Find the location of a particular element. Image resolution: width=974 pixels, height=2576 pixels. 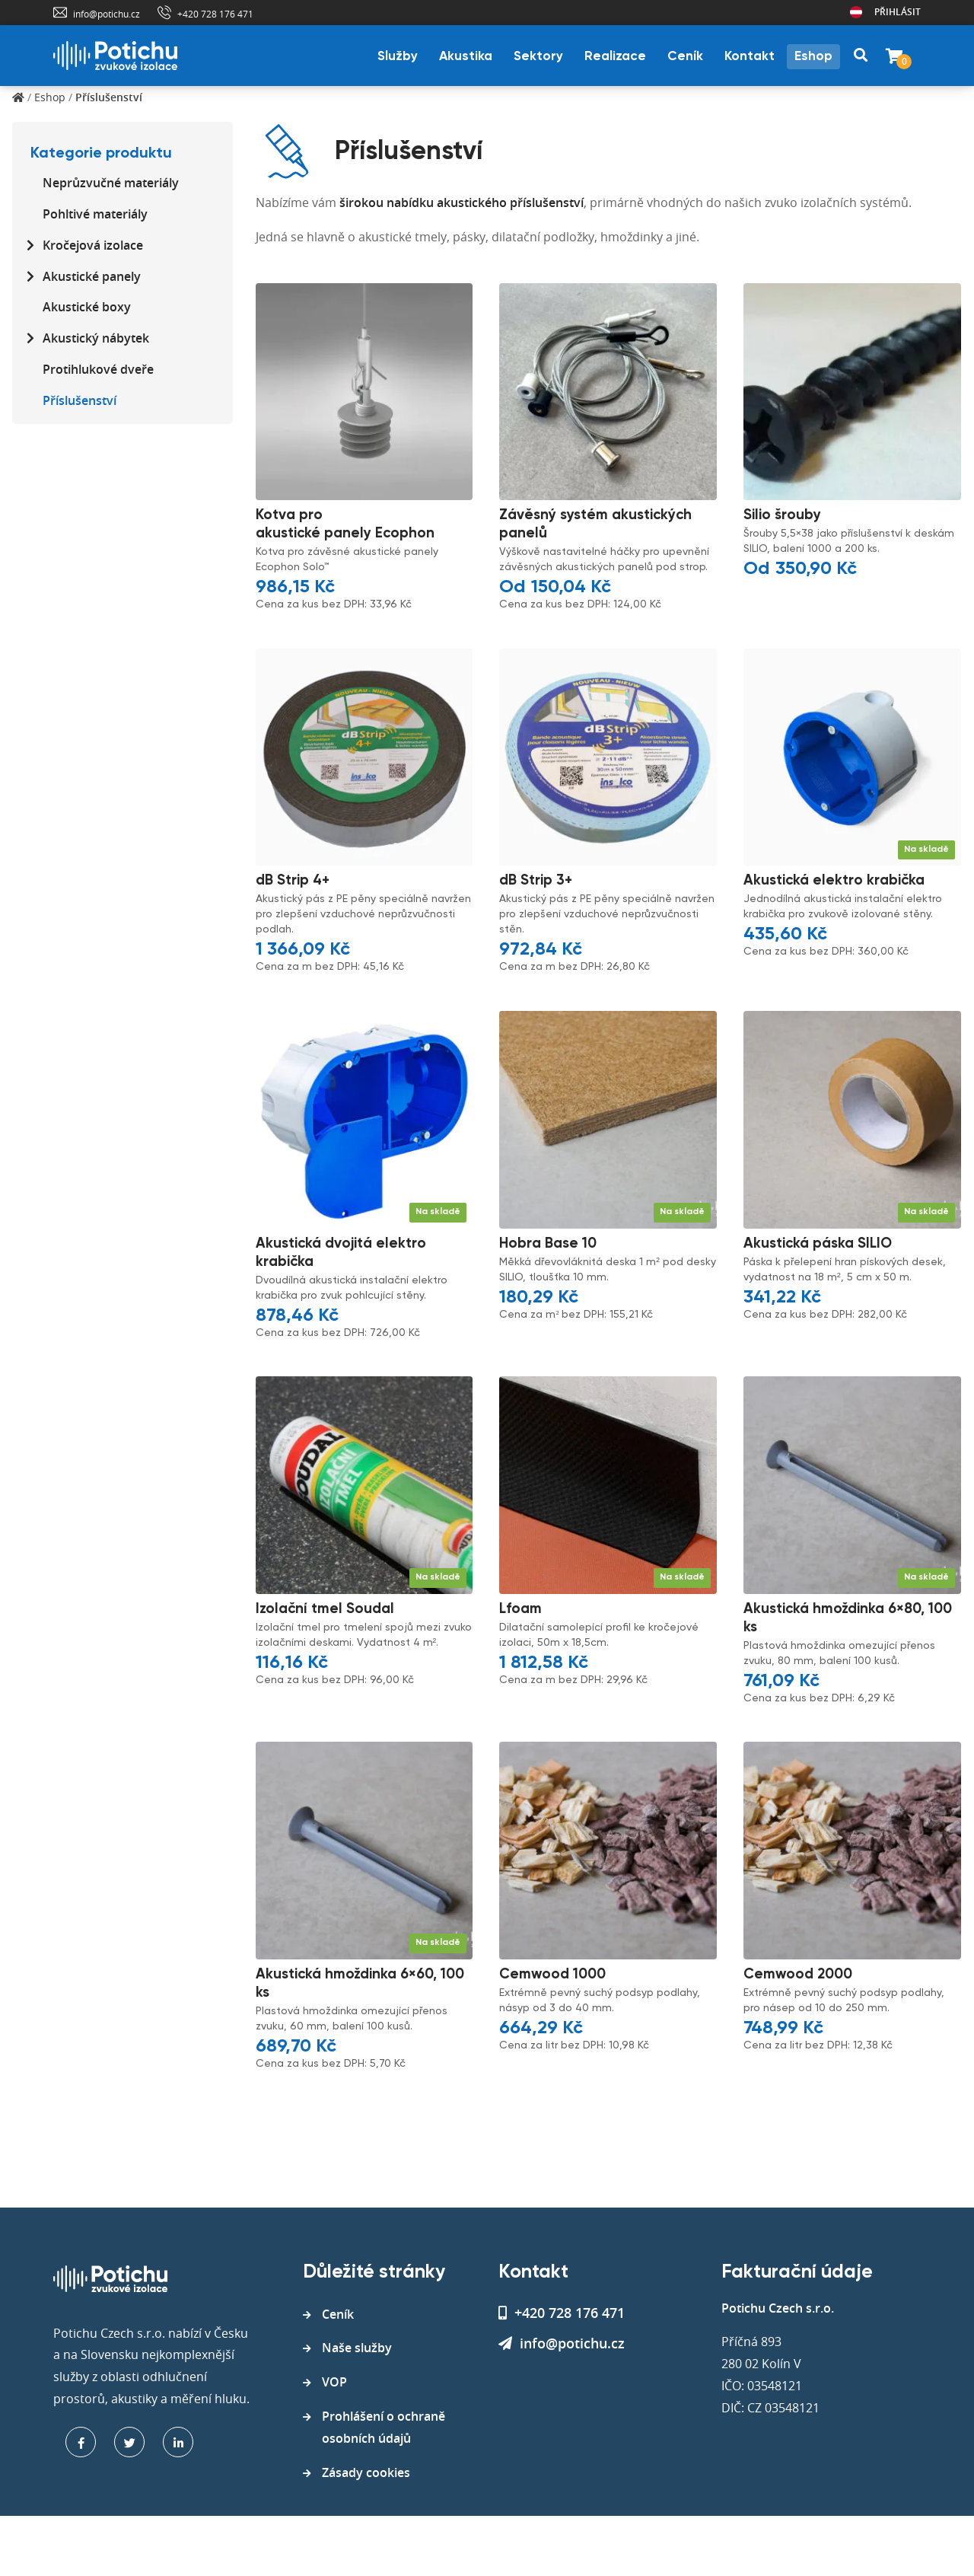

VOP is located at coordinates (334, 2382).